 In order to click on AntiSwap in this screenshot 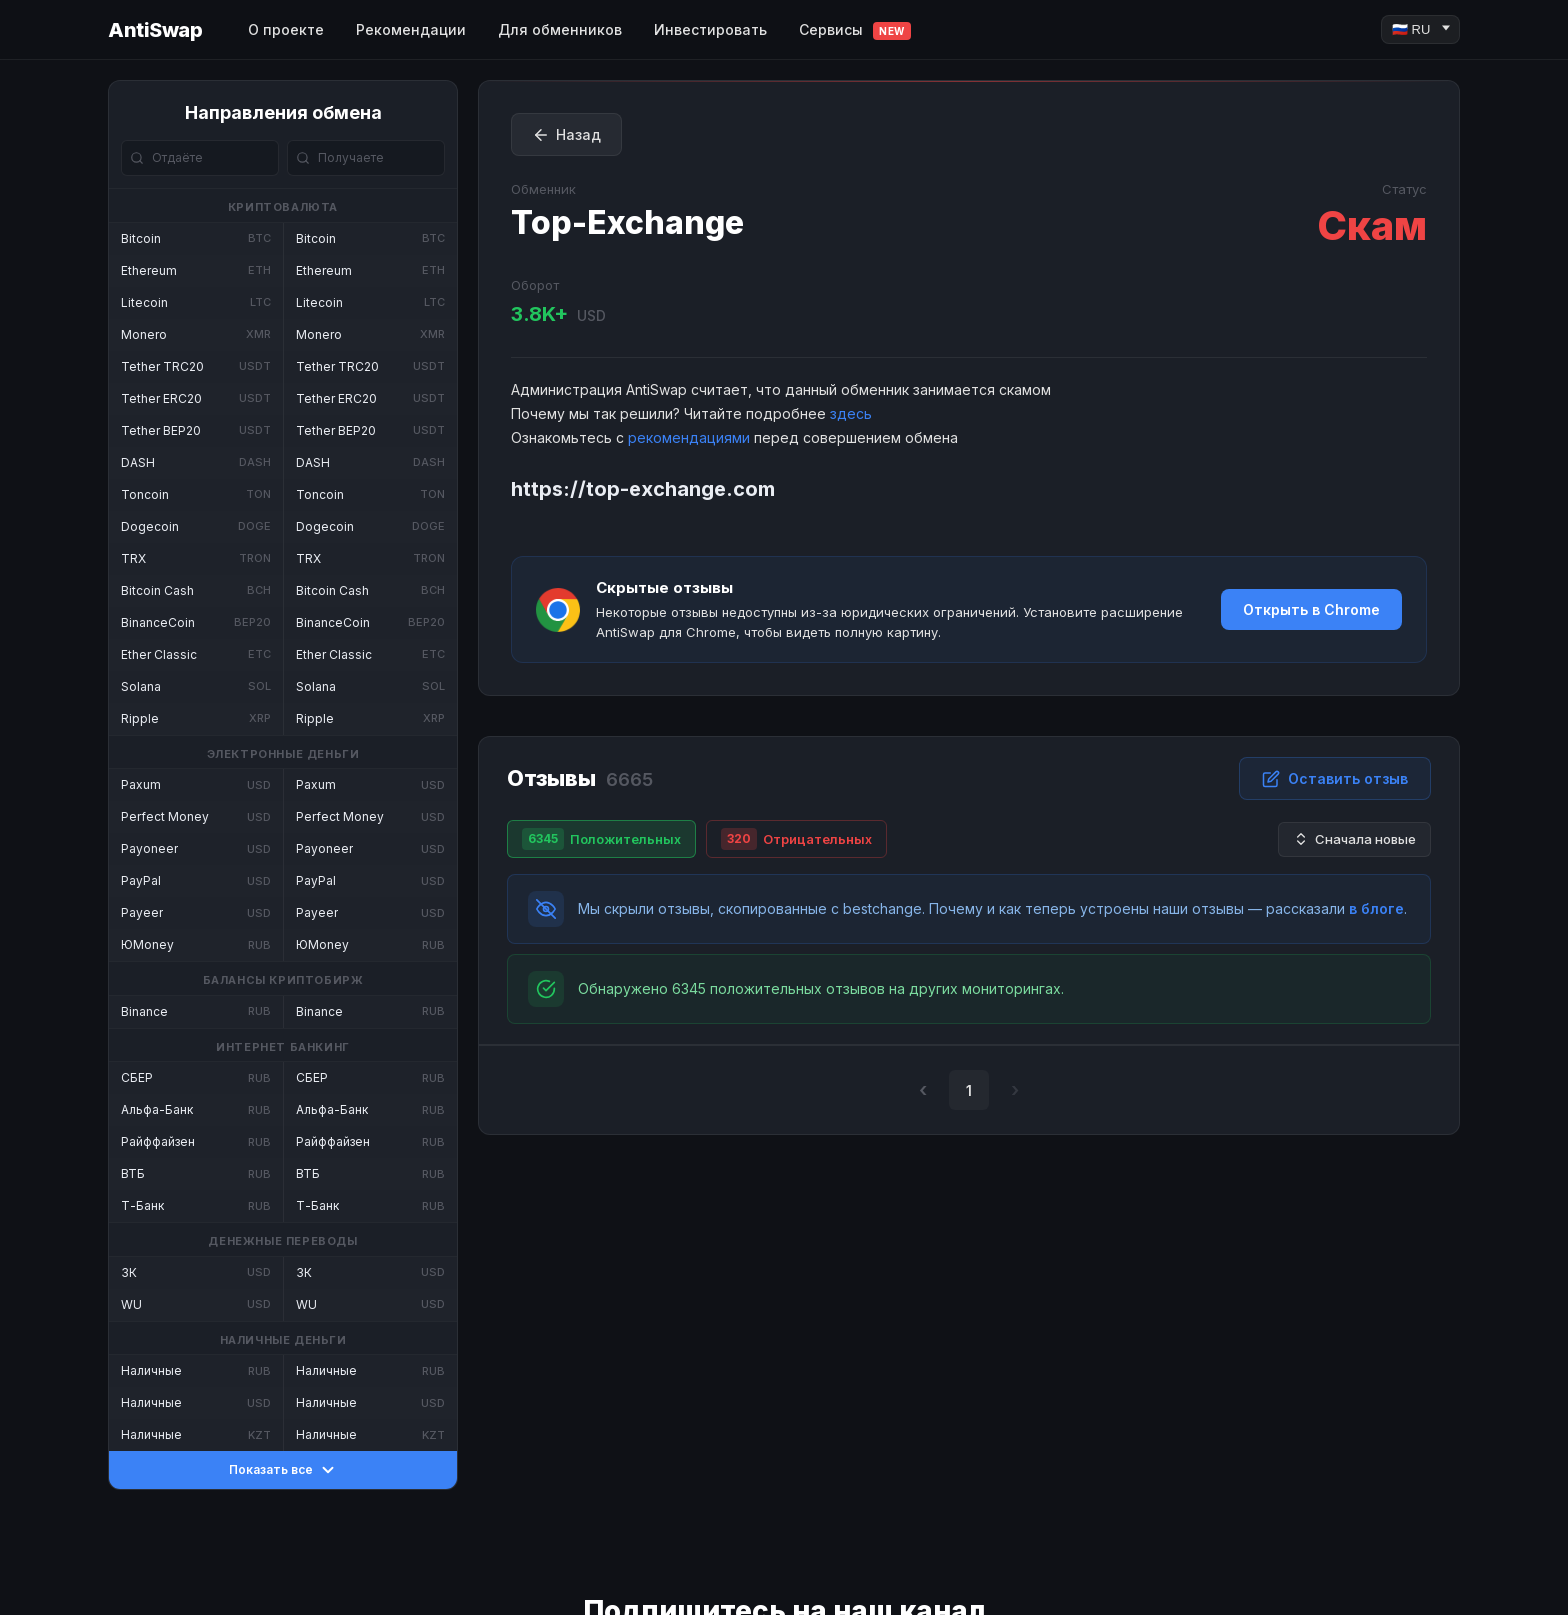, I will do `click(155, 30)`.